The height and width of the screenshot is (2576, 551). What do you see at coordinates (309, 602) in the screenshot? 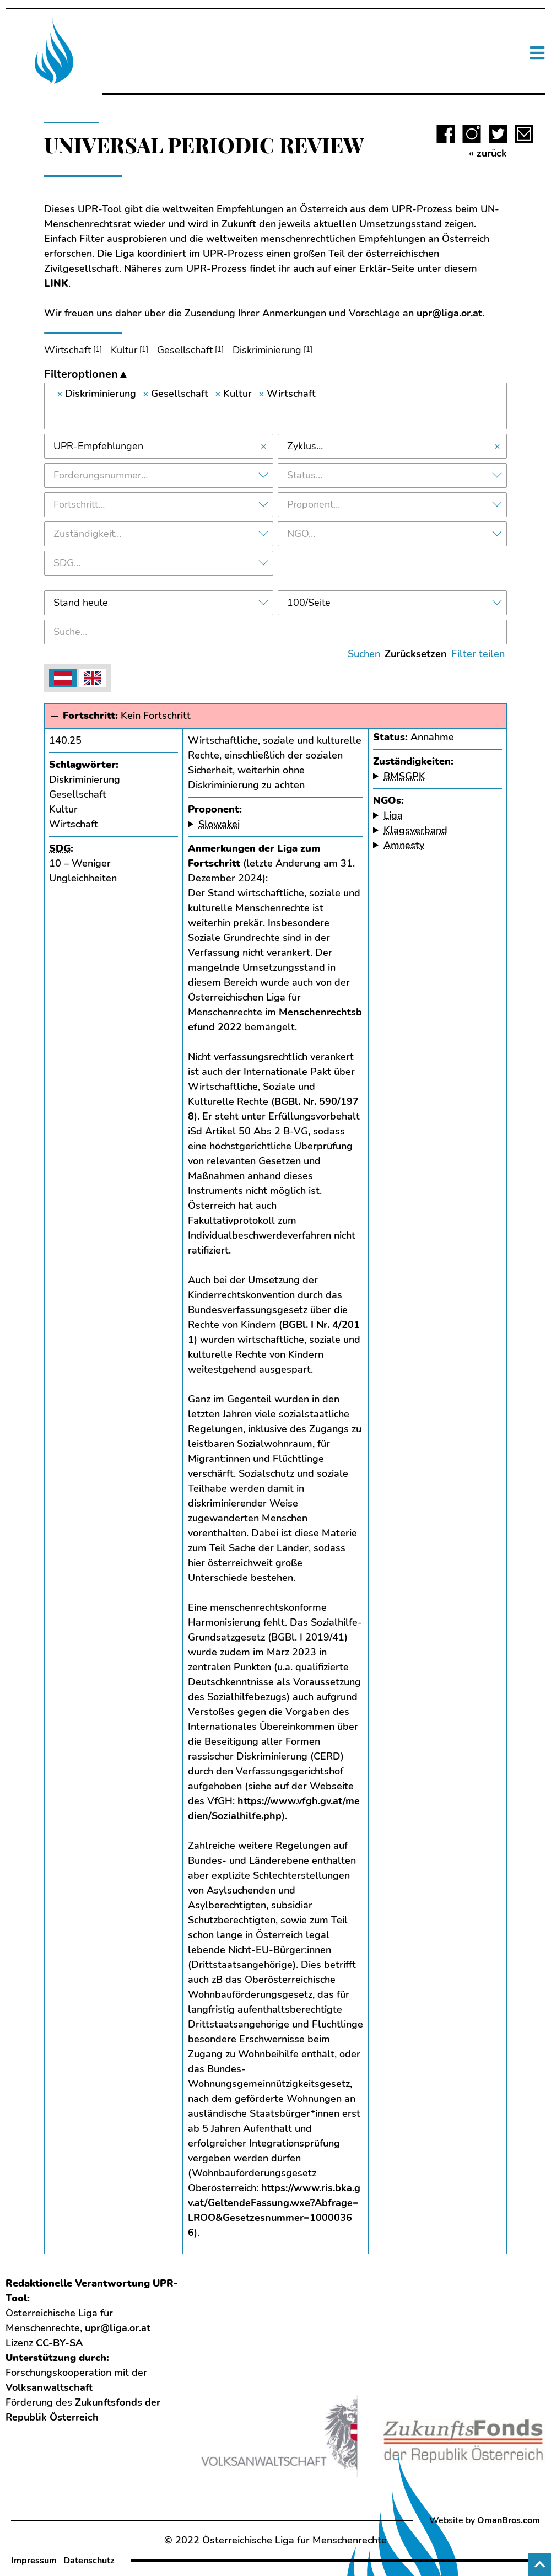
I see `100/Seite [textbox]` at bounding box center [309, 602].